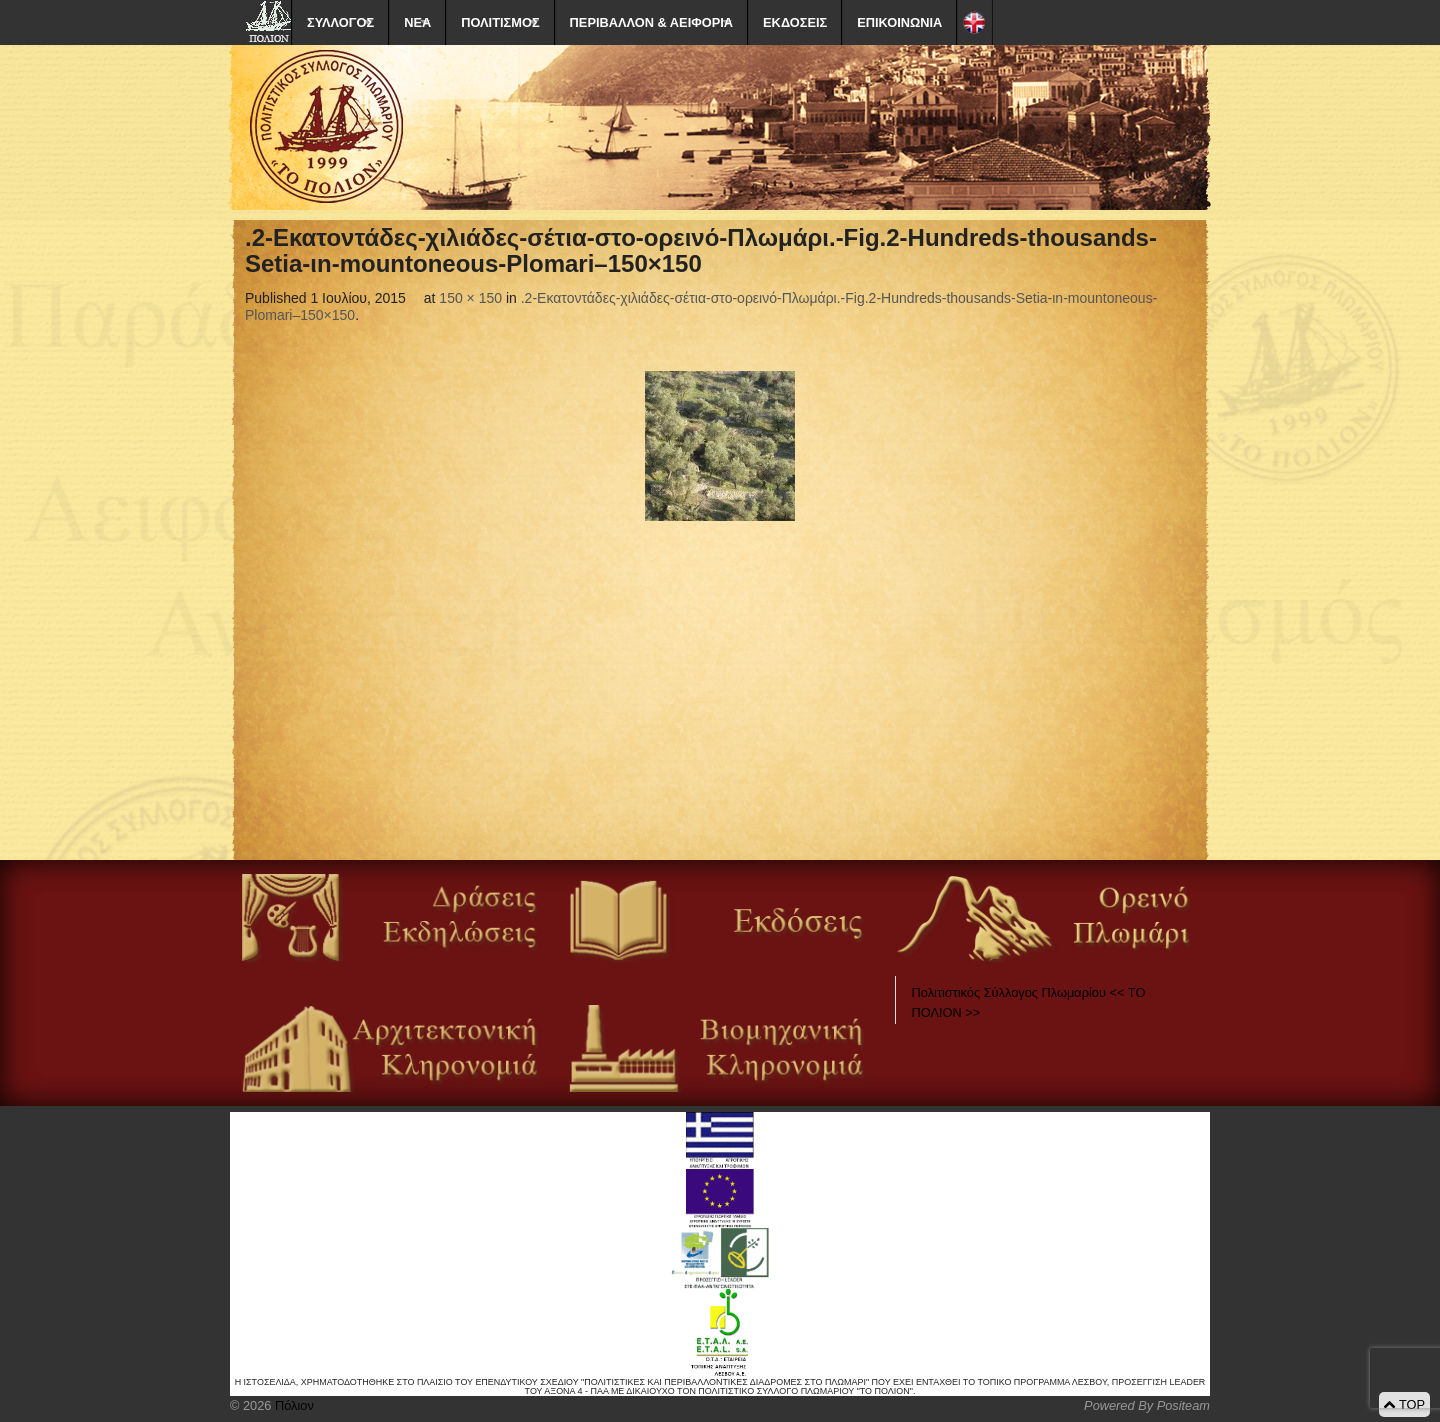 Image resolution: width=1440 pixels, height=1422 pixels. Describe the element at coordinates (417, 22) in the screenshot. I see `ΝΕΑ` at that location.